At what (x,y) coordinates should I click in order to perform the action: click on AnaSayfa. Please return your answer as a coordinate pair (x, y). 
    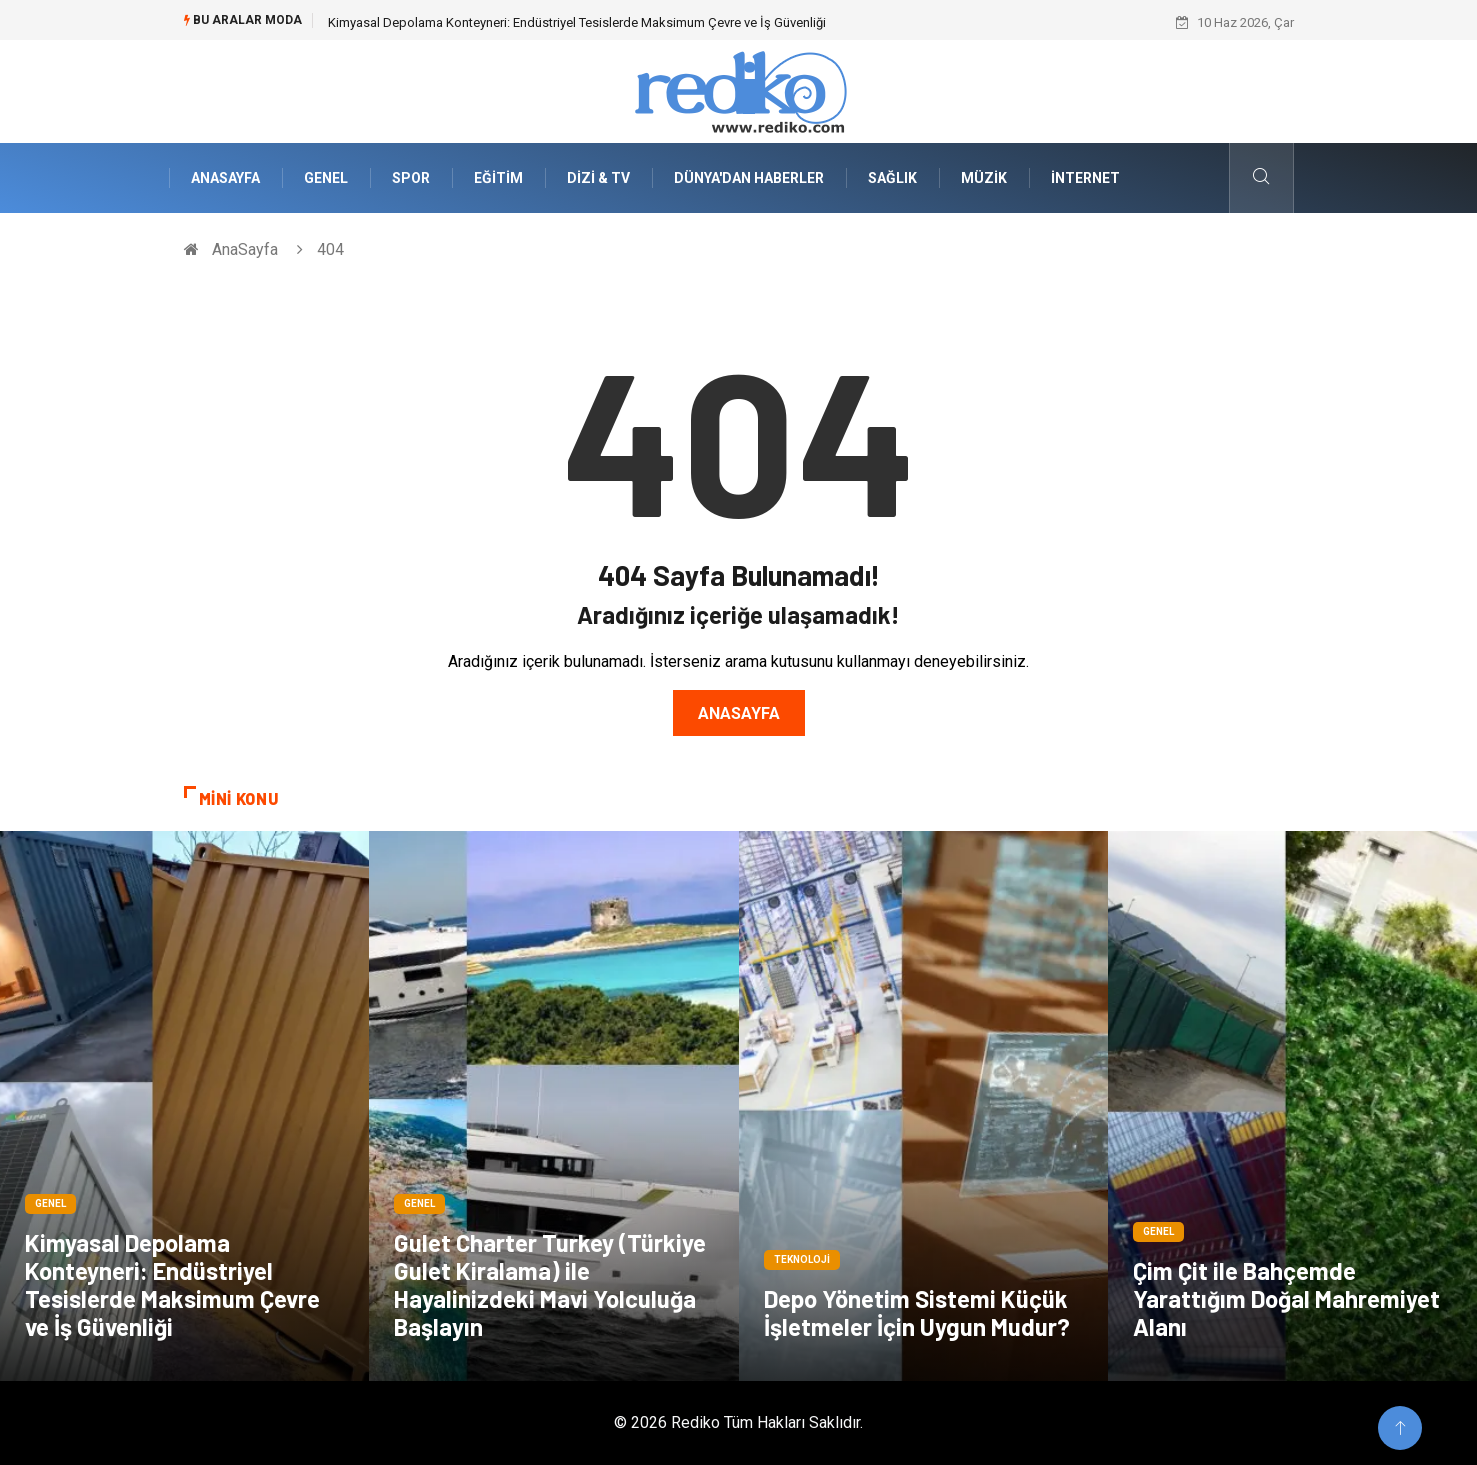
    Looking at the image, I should click on (225, 178).